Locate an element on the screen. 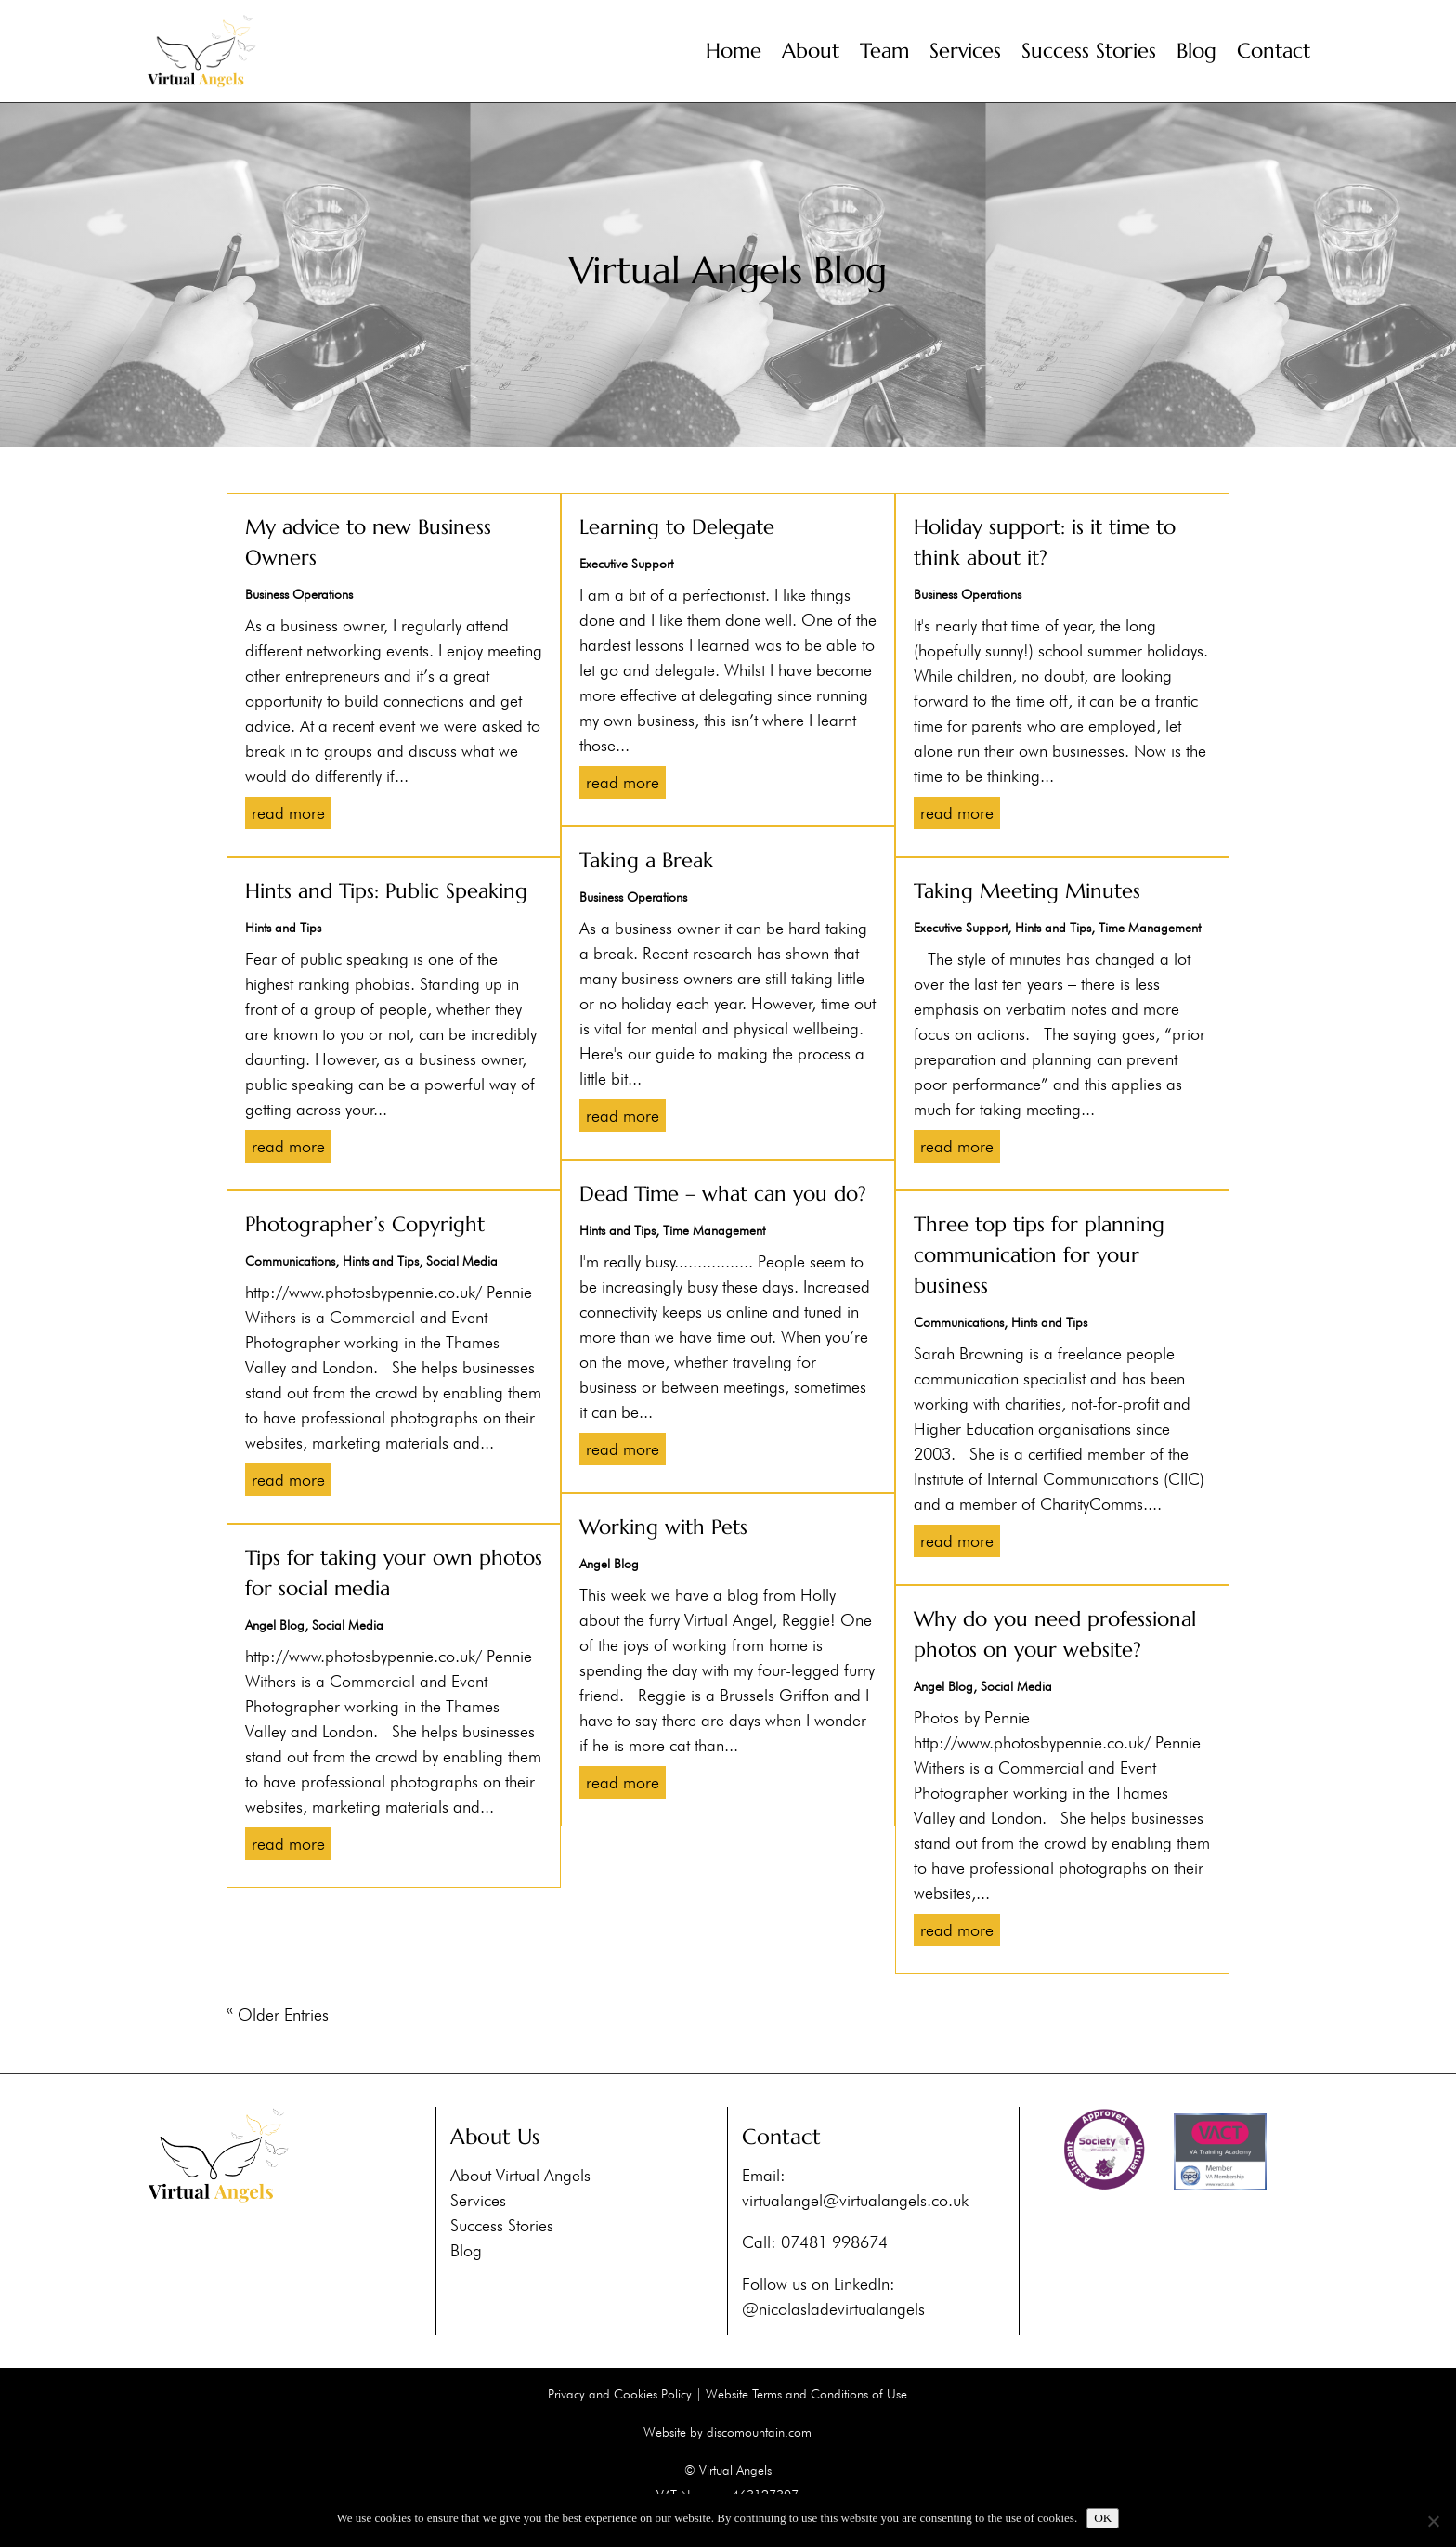 The width and height of the screenshot is (1456, 2547). Executive Support is located at coordinates (626, 563).